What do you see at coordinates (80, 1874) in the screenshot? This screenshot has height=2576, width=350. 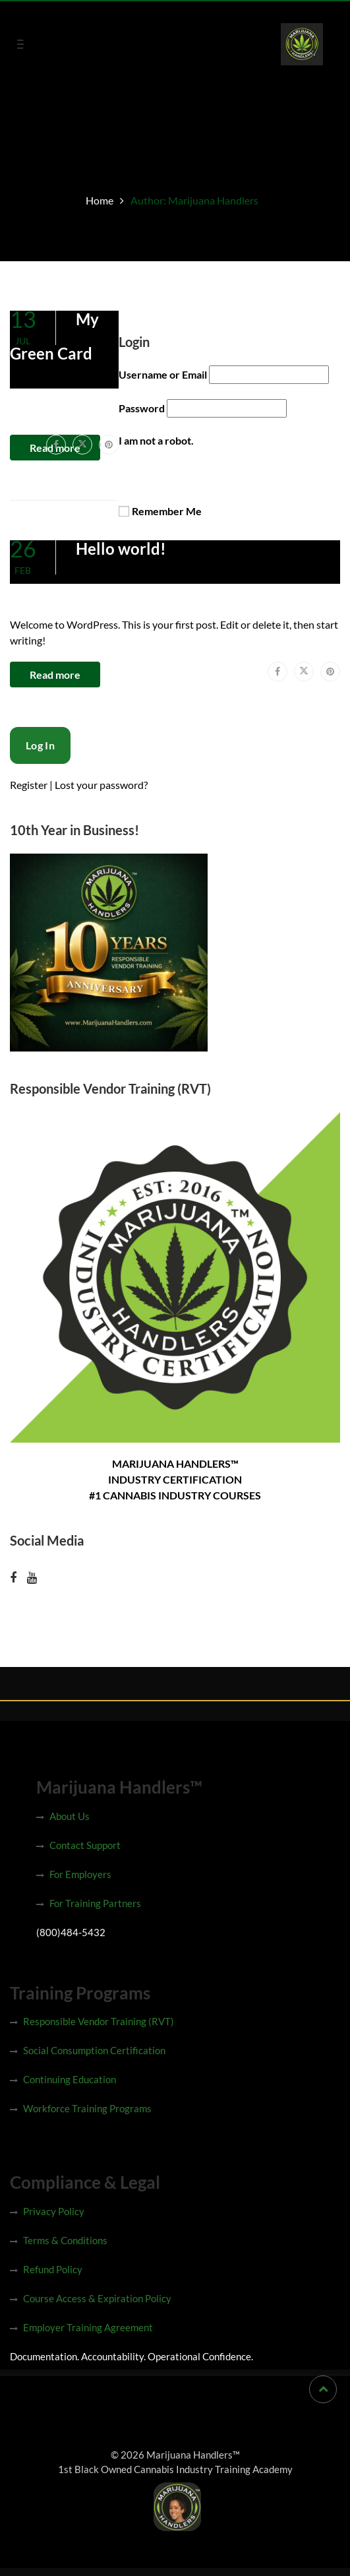 I see `For Employers` at bounding box center [80, 1874].